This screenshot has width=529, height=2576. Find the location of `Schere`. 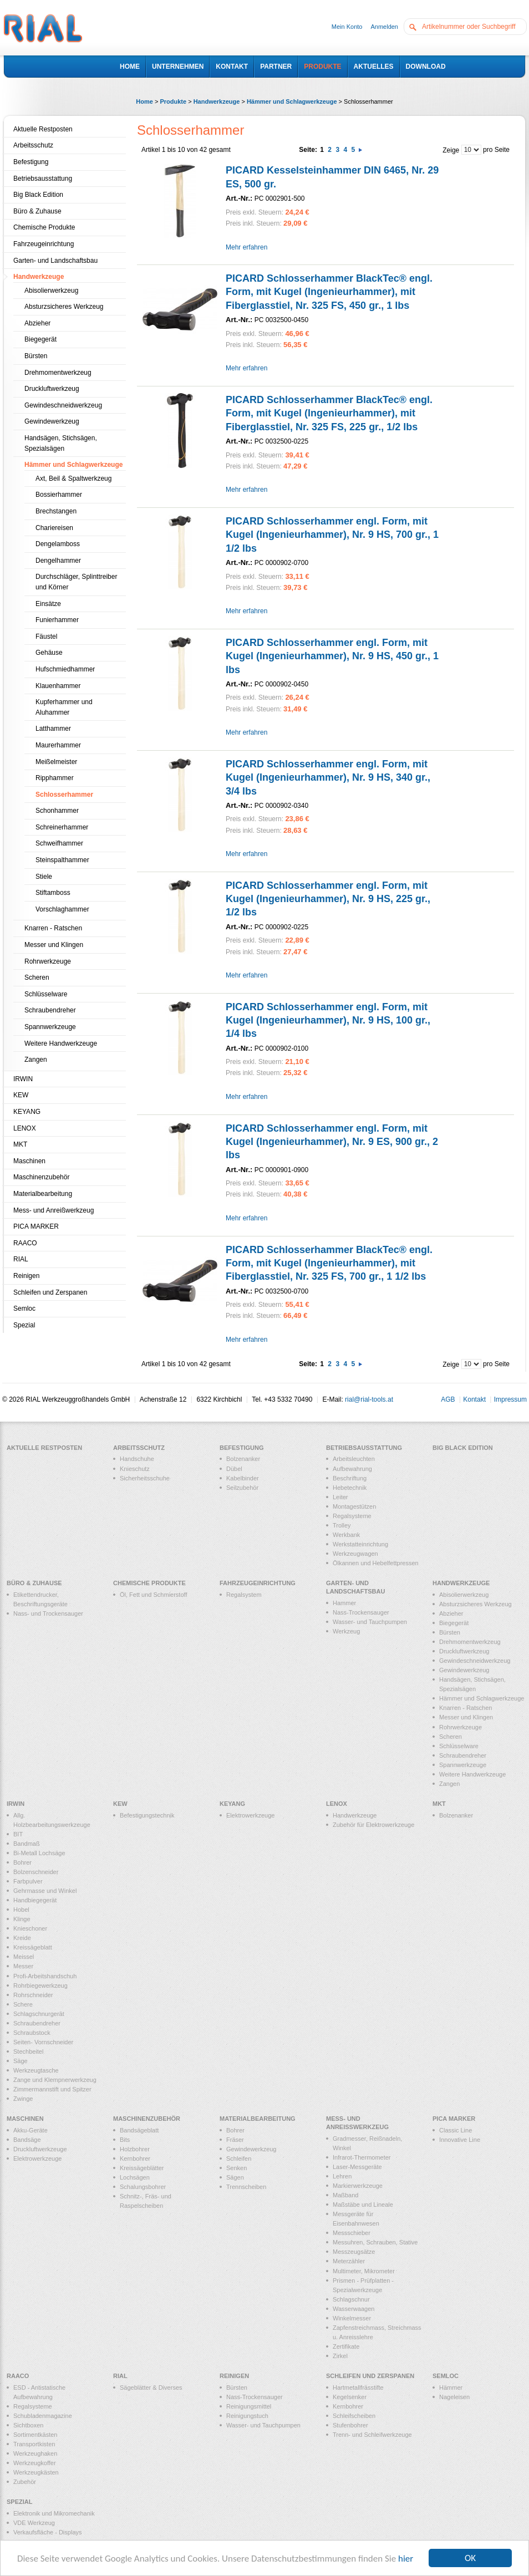

Schere is located at coordinates (23, 2004).